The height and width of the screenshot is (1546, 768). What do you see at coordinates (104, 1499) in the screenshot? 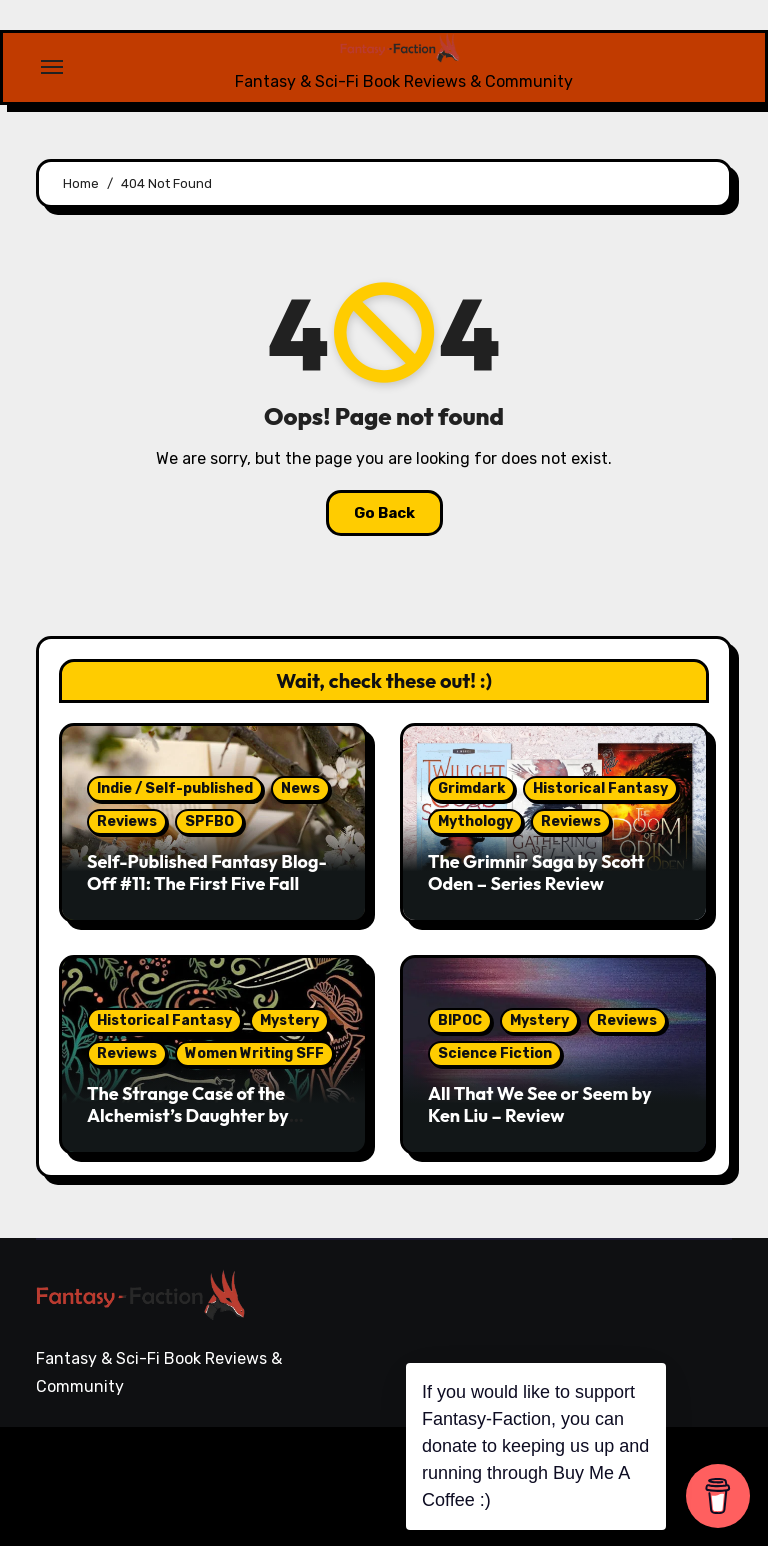
I see `Themeansar` at bounding box center [104, 1499].